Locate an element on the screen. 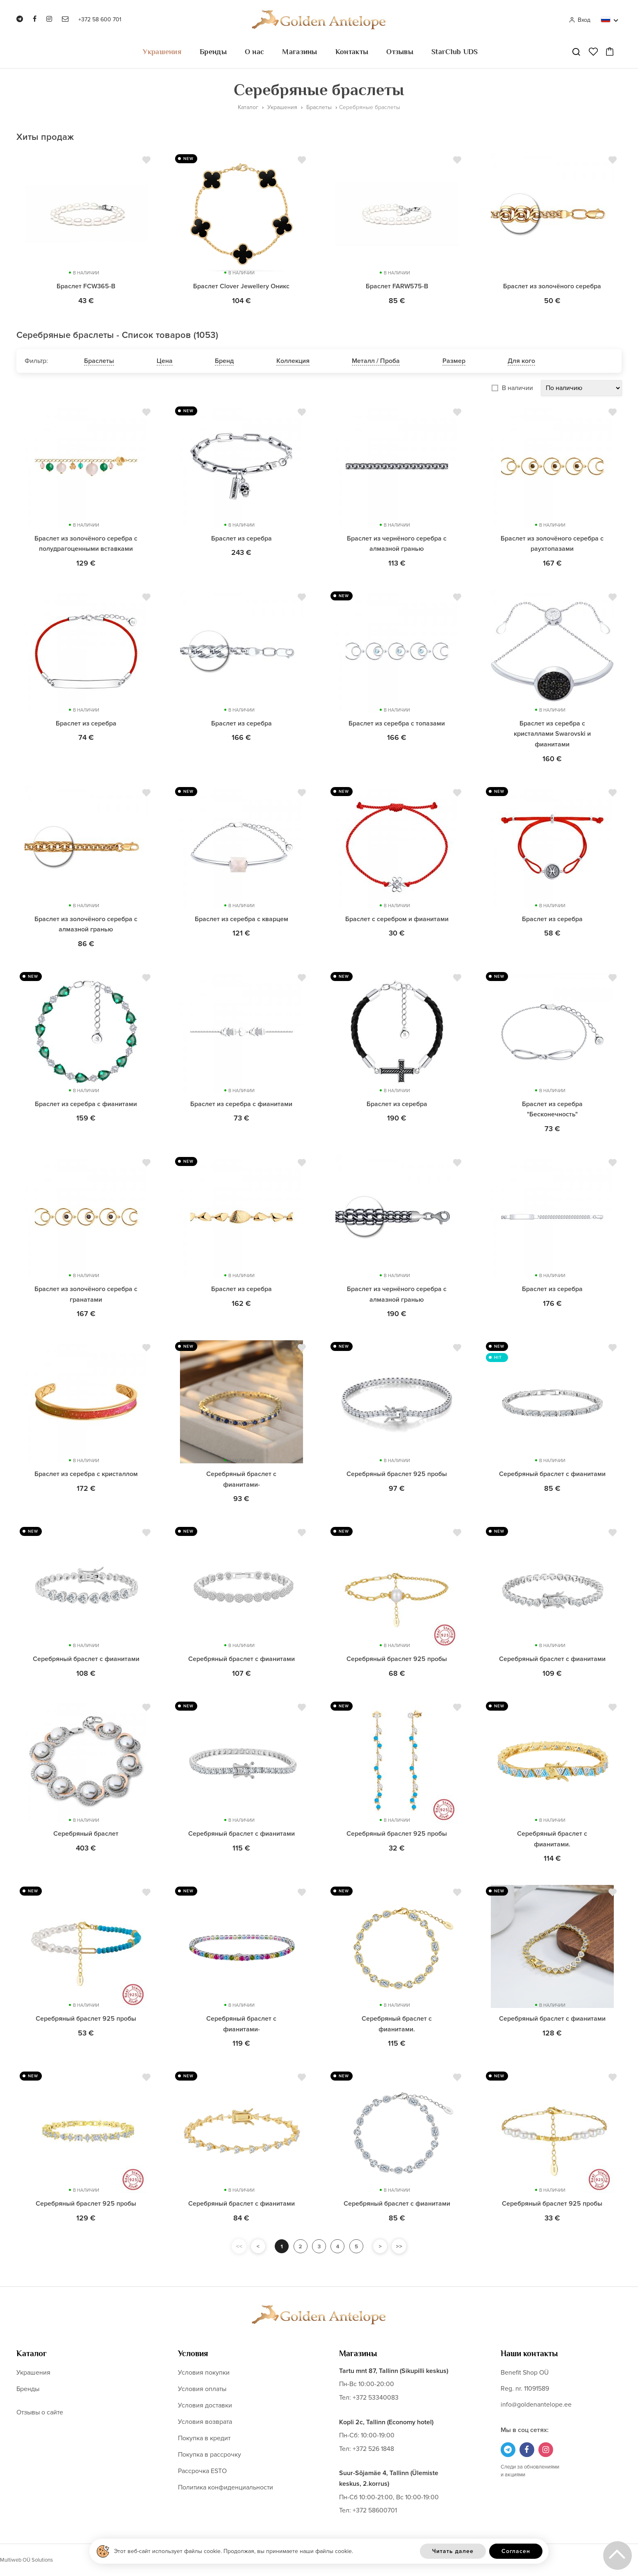 The image size is (638, 2576). +372 526 1848 is located at coordinates (373, 2449).